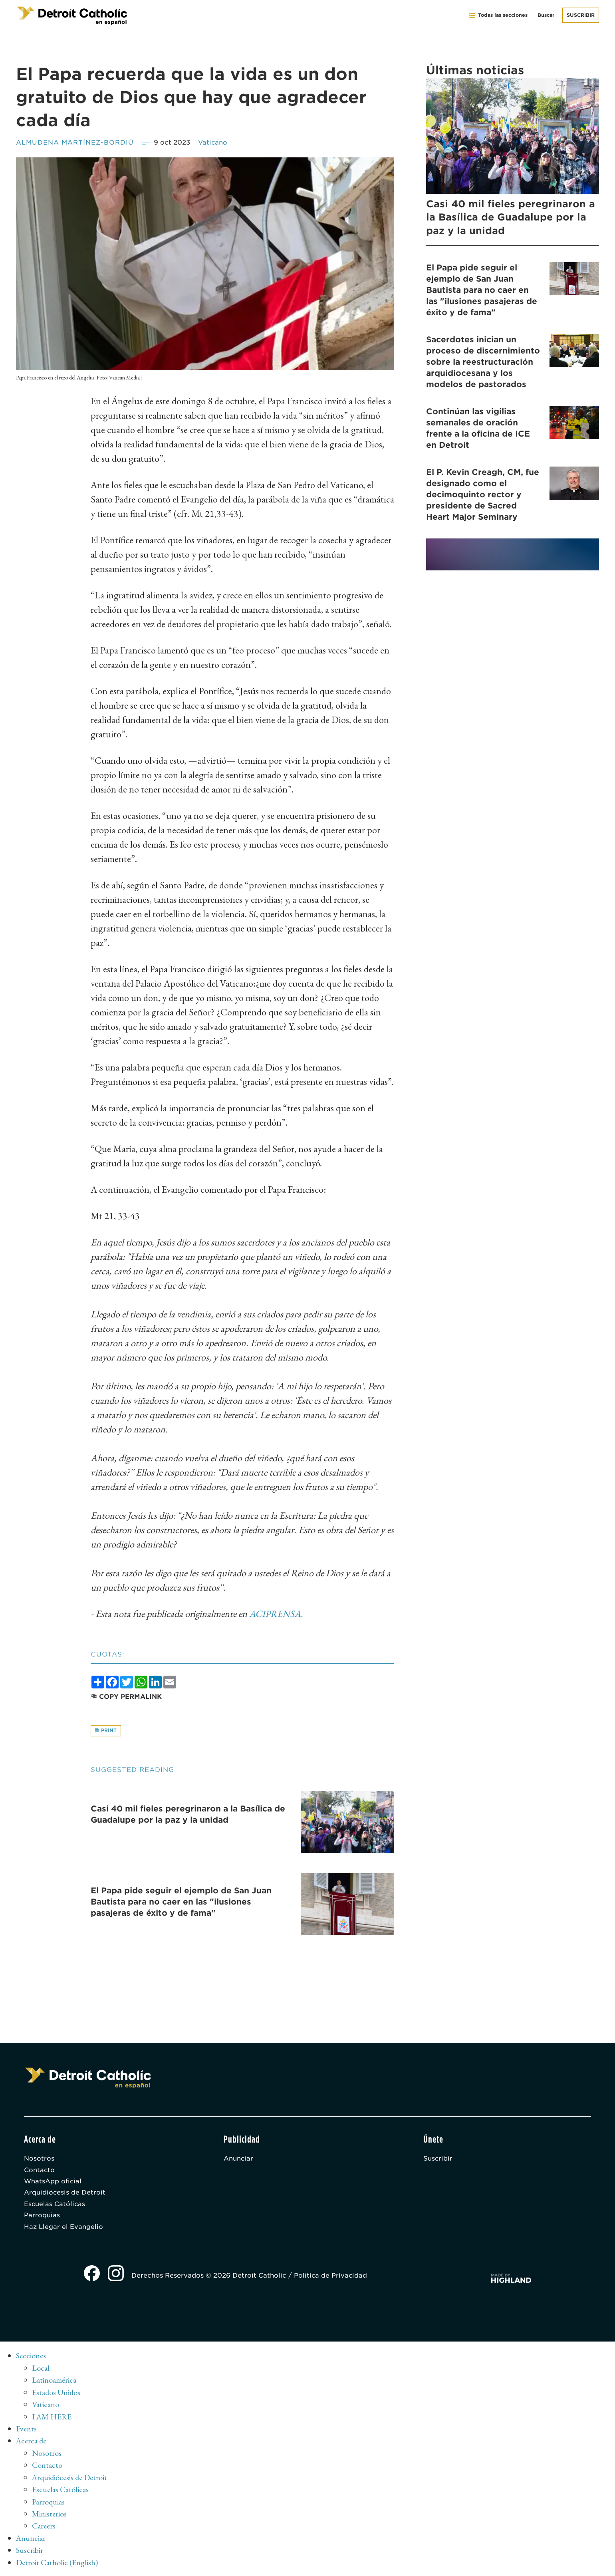  I want to click on Arquidiócesis de Detroit, so click(65, 2194).